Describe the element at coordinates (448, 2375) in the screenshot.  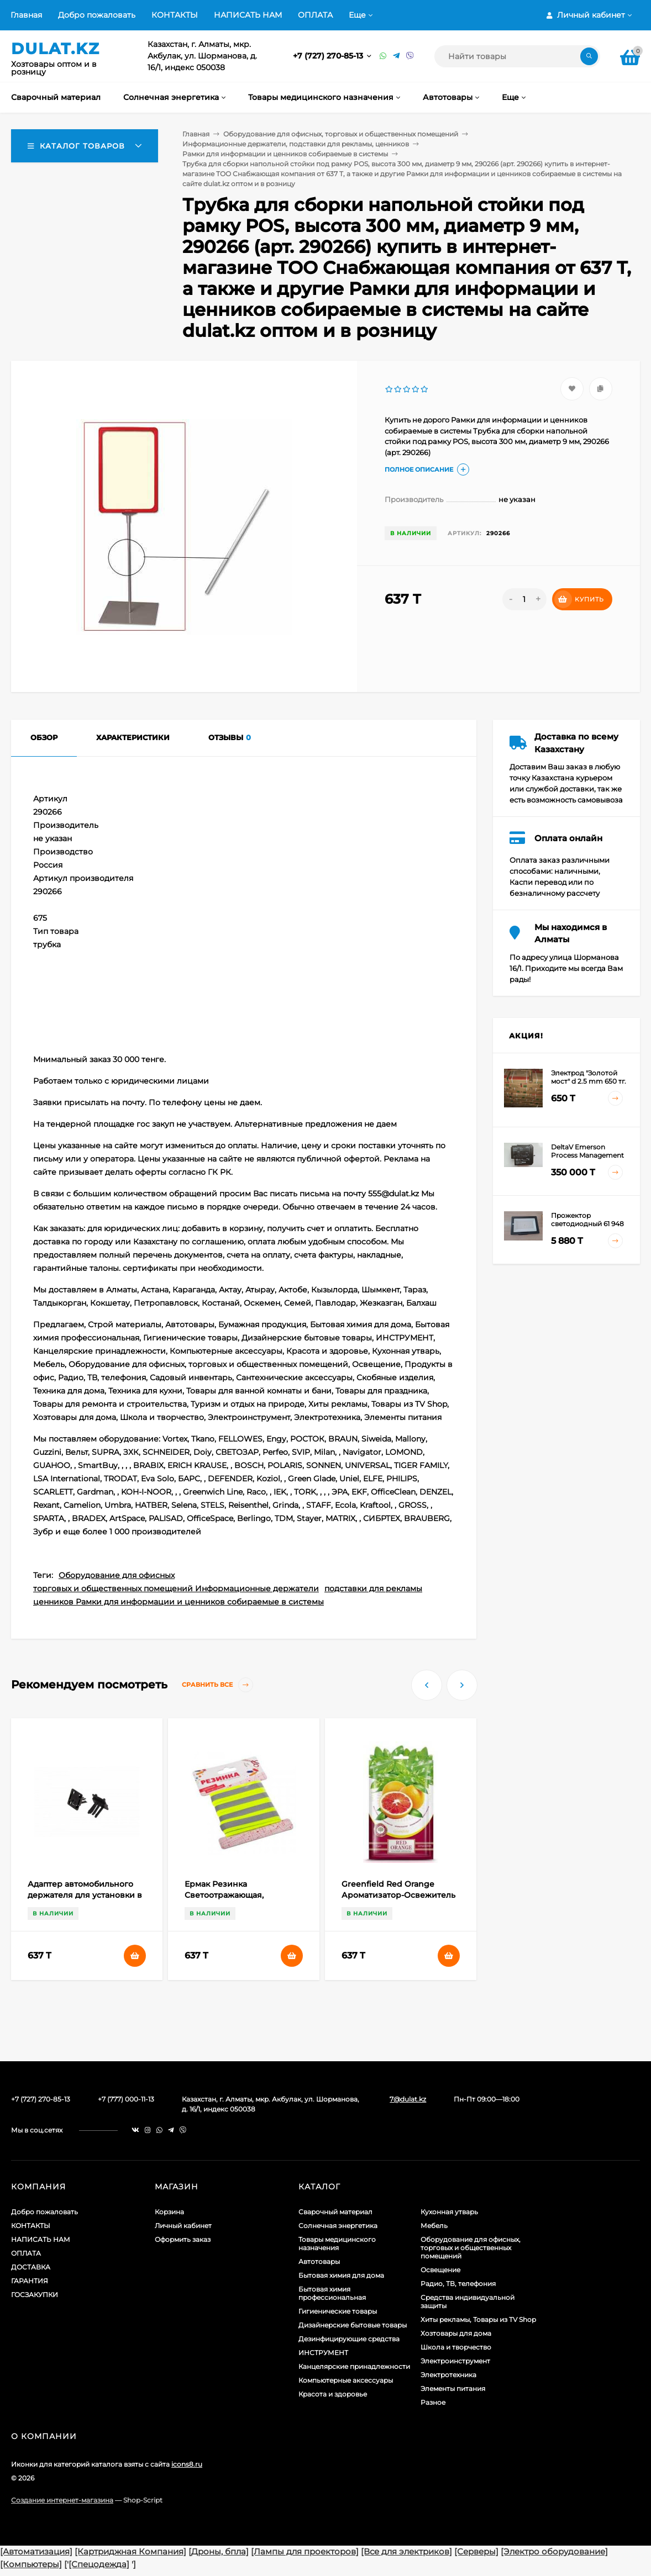
I see `Электротехника` at that location.